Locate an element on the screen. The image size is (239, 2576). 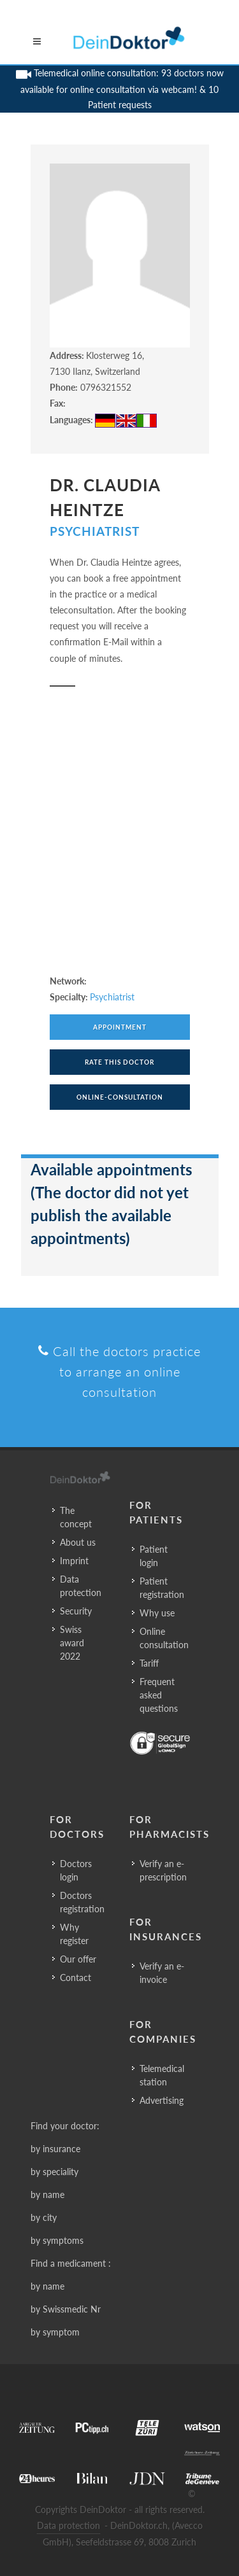
Contact is located at coordinates (75, 1977).